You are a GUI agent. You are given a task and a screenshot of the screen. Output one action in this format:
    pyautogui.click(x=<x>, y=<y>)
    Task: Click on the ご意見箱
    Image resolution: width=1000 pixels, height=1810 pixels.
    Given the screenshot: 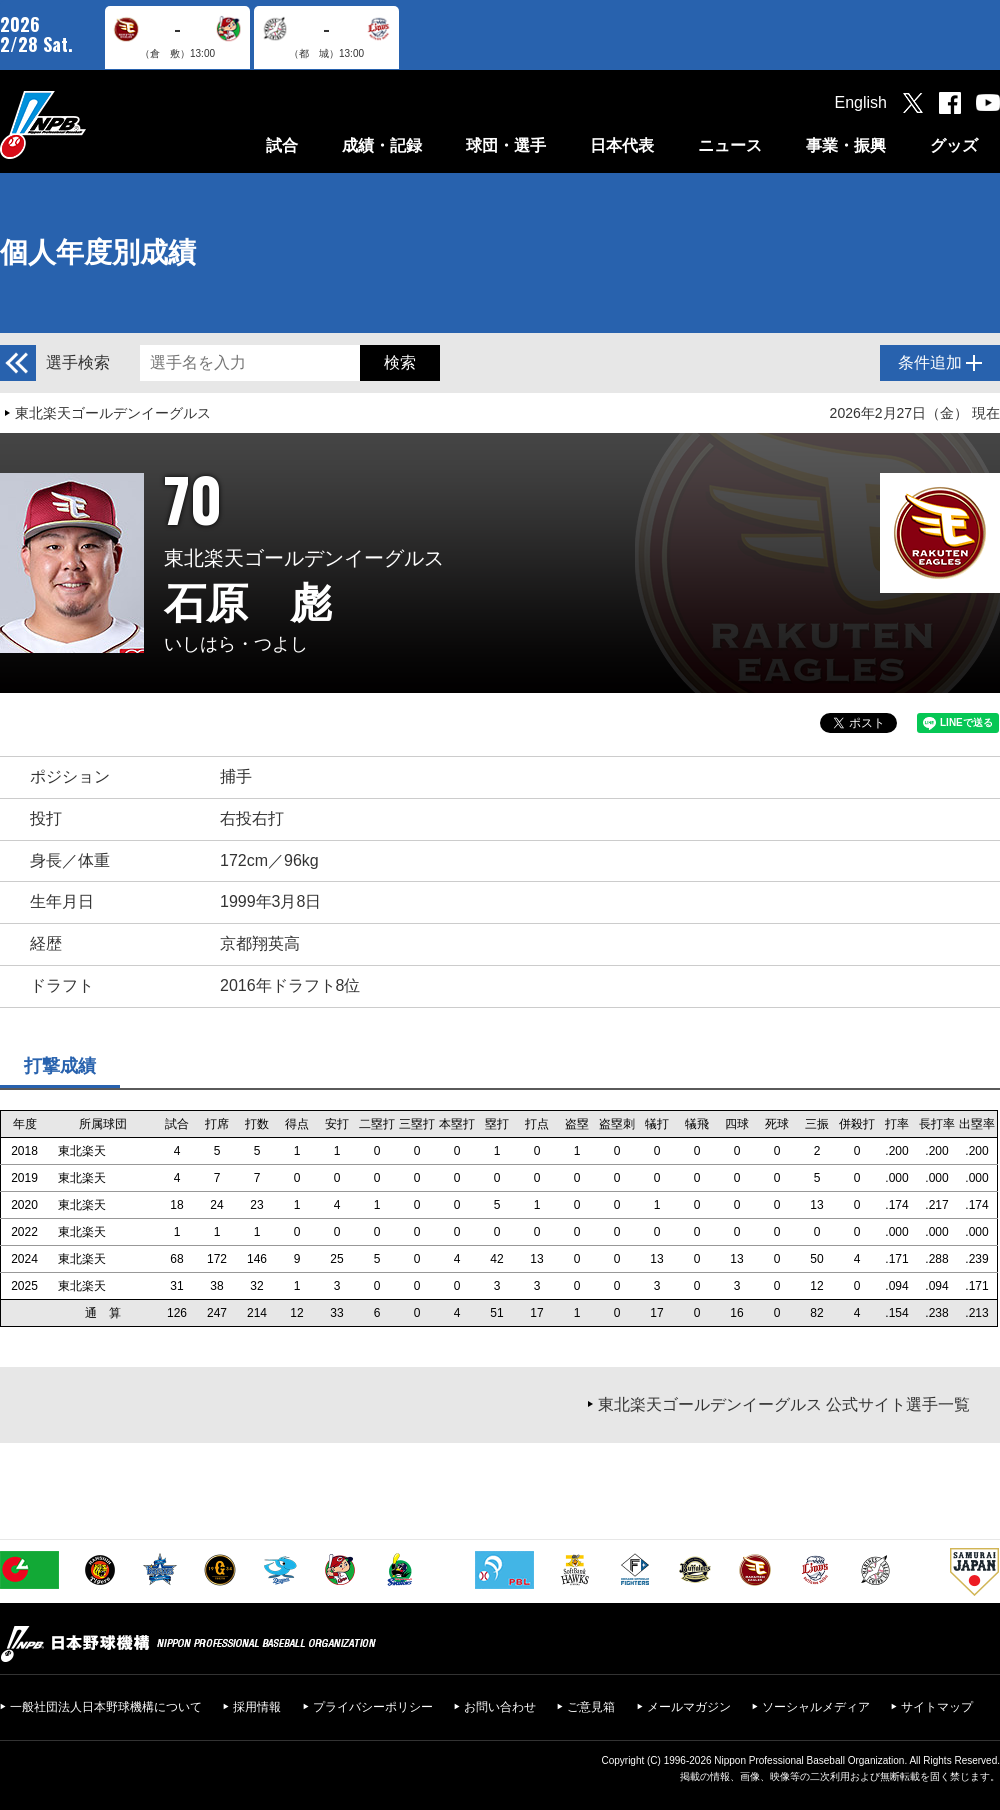 What is the action you would take?
    pyautogui.click(x=591, y=1707)
    